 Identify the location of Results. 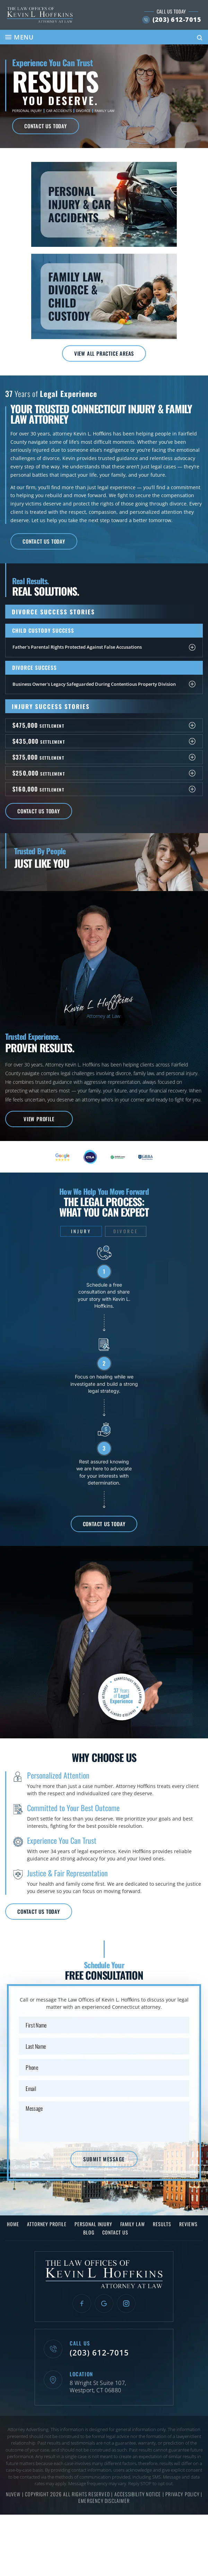
(162, 2224).